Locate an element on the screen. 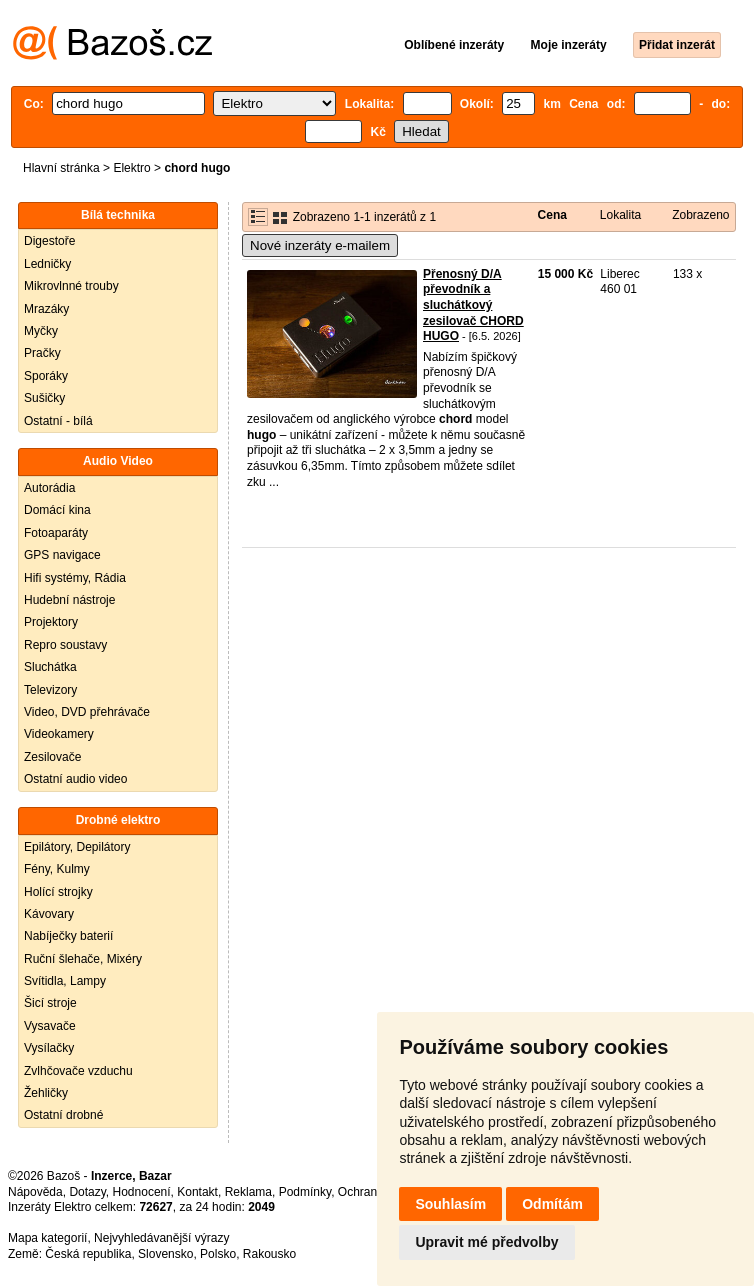 The width and height of the screenshot is (754, 1286). Hifi systémy, Rádia is located at coordinates (75, 578).